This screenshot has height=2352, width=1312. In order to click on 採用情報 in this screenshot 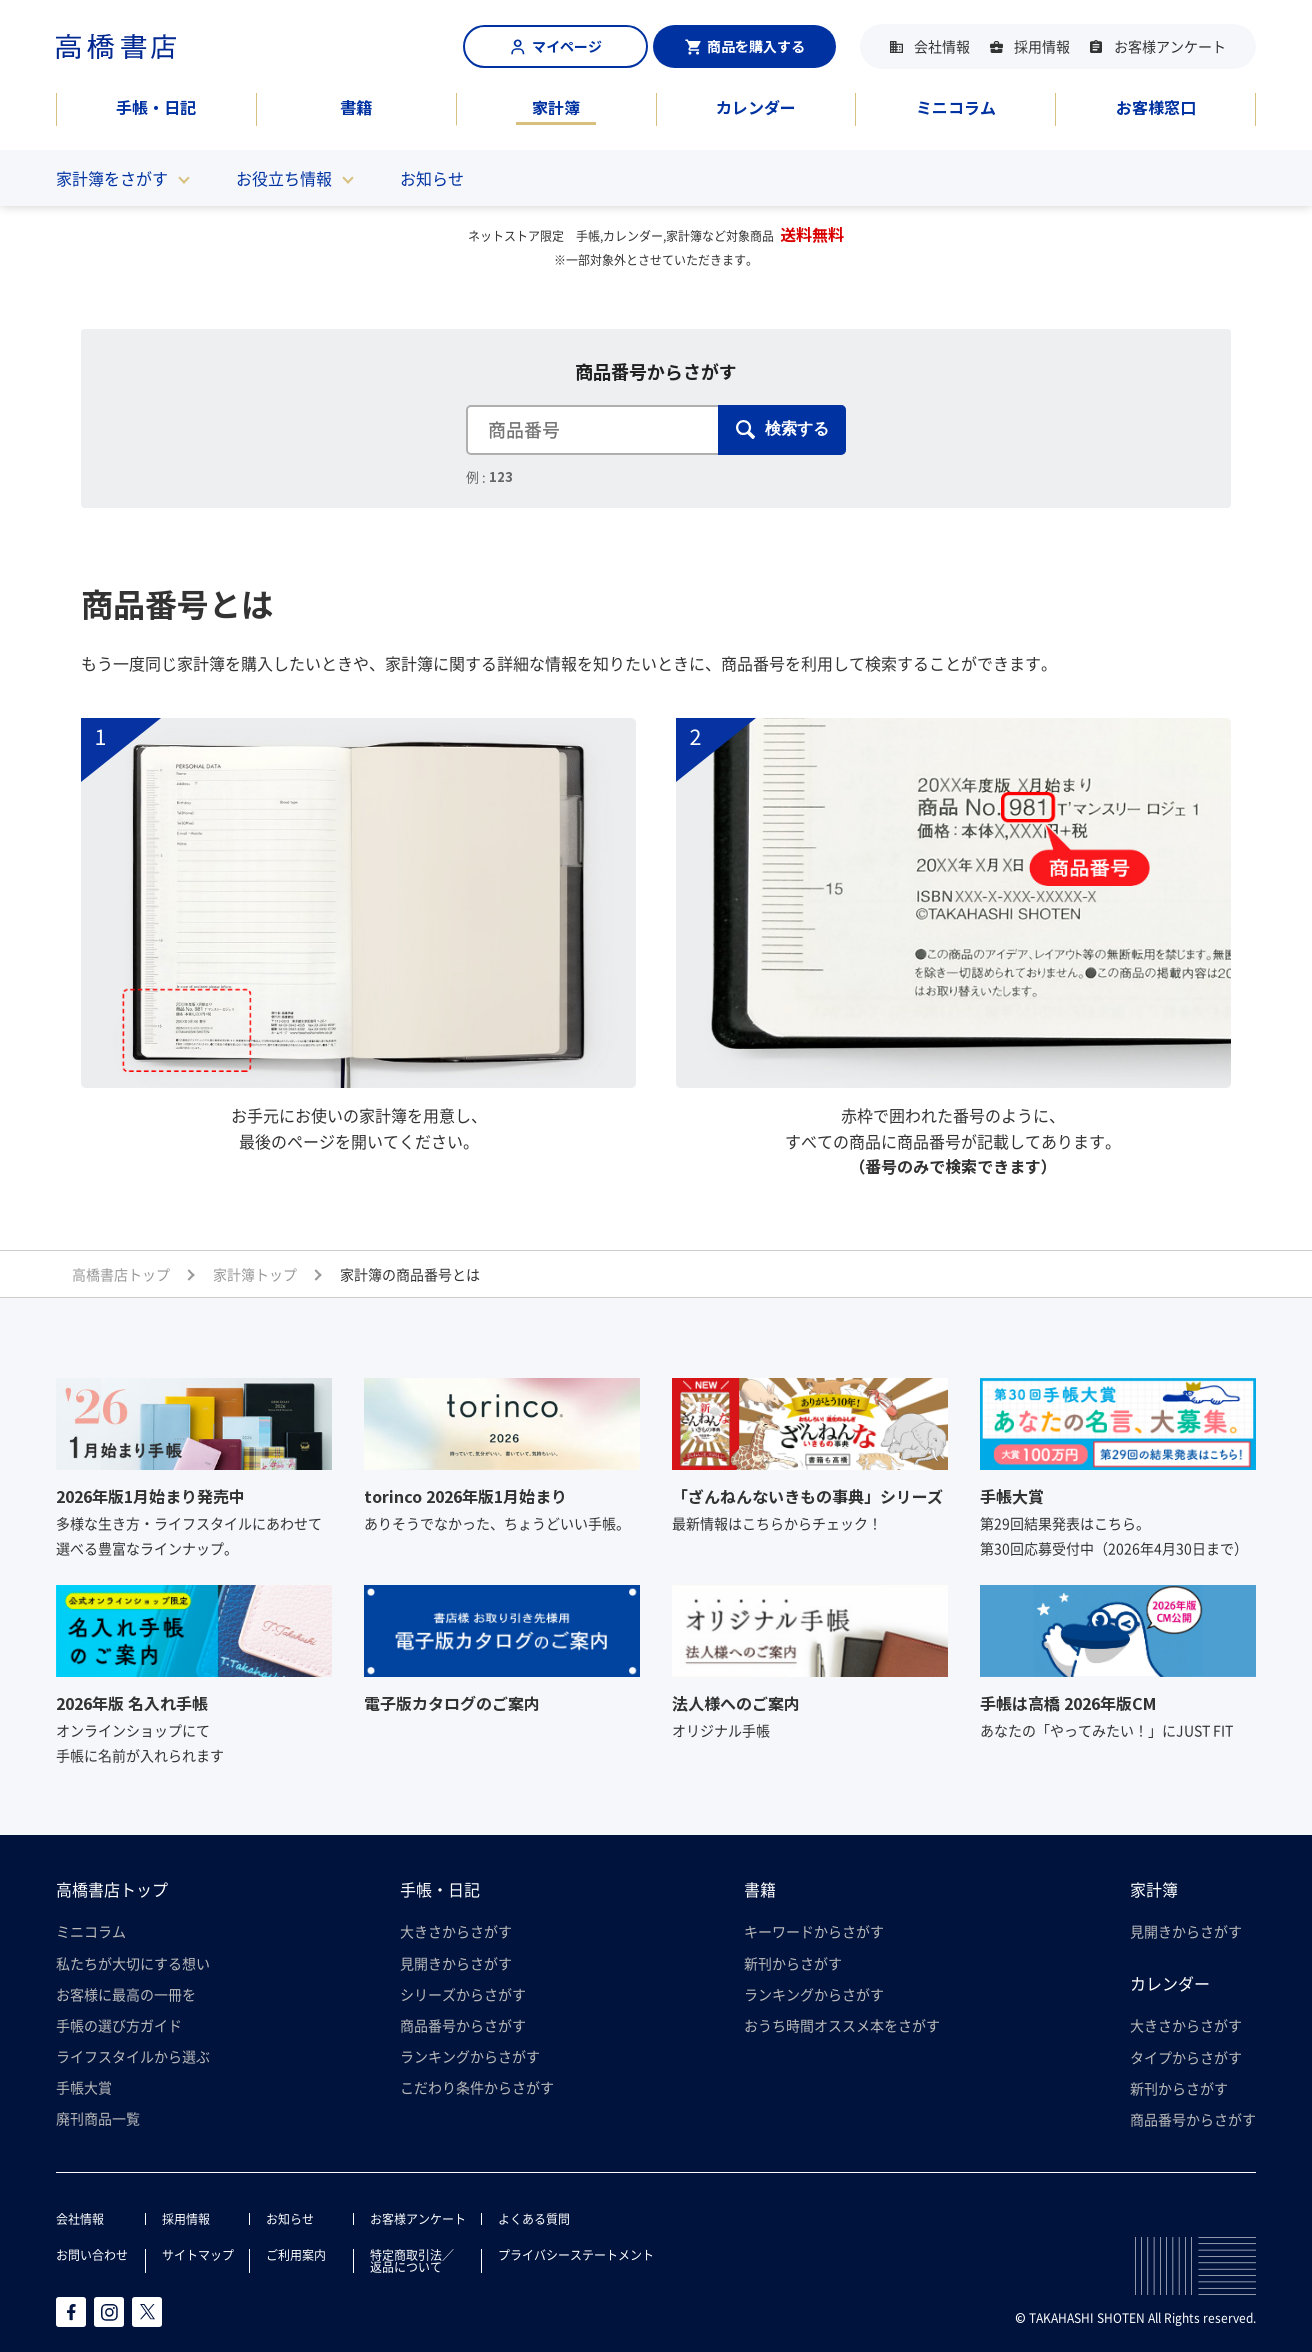, I will do `click(1042, 46)`.